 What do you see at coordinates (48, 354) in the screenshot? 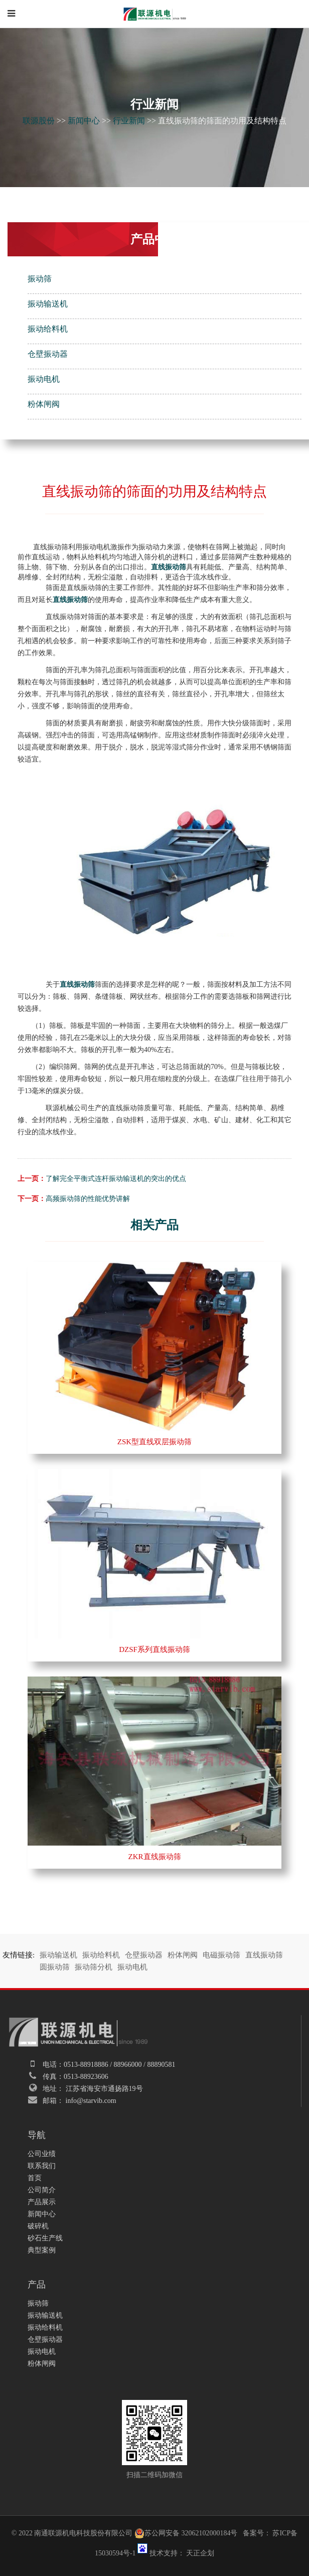
I see `仓壁振动器` at bounding box center [48, 354].